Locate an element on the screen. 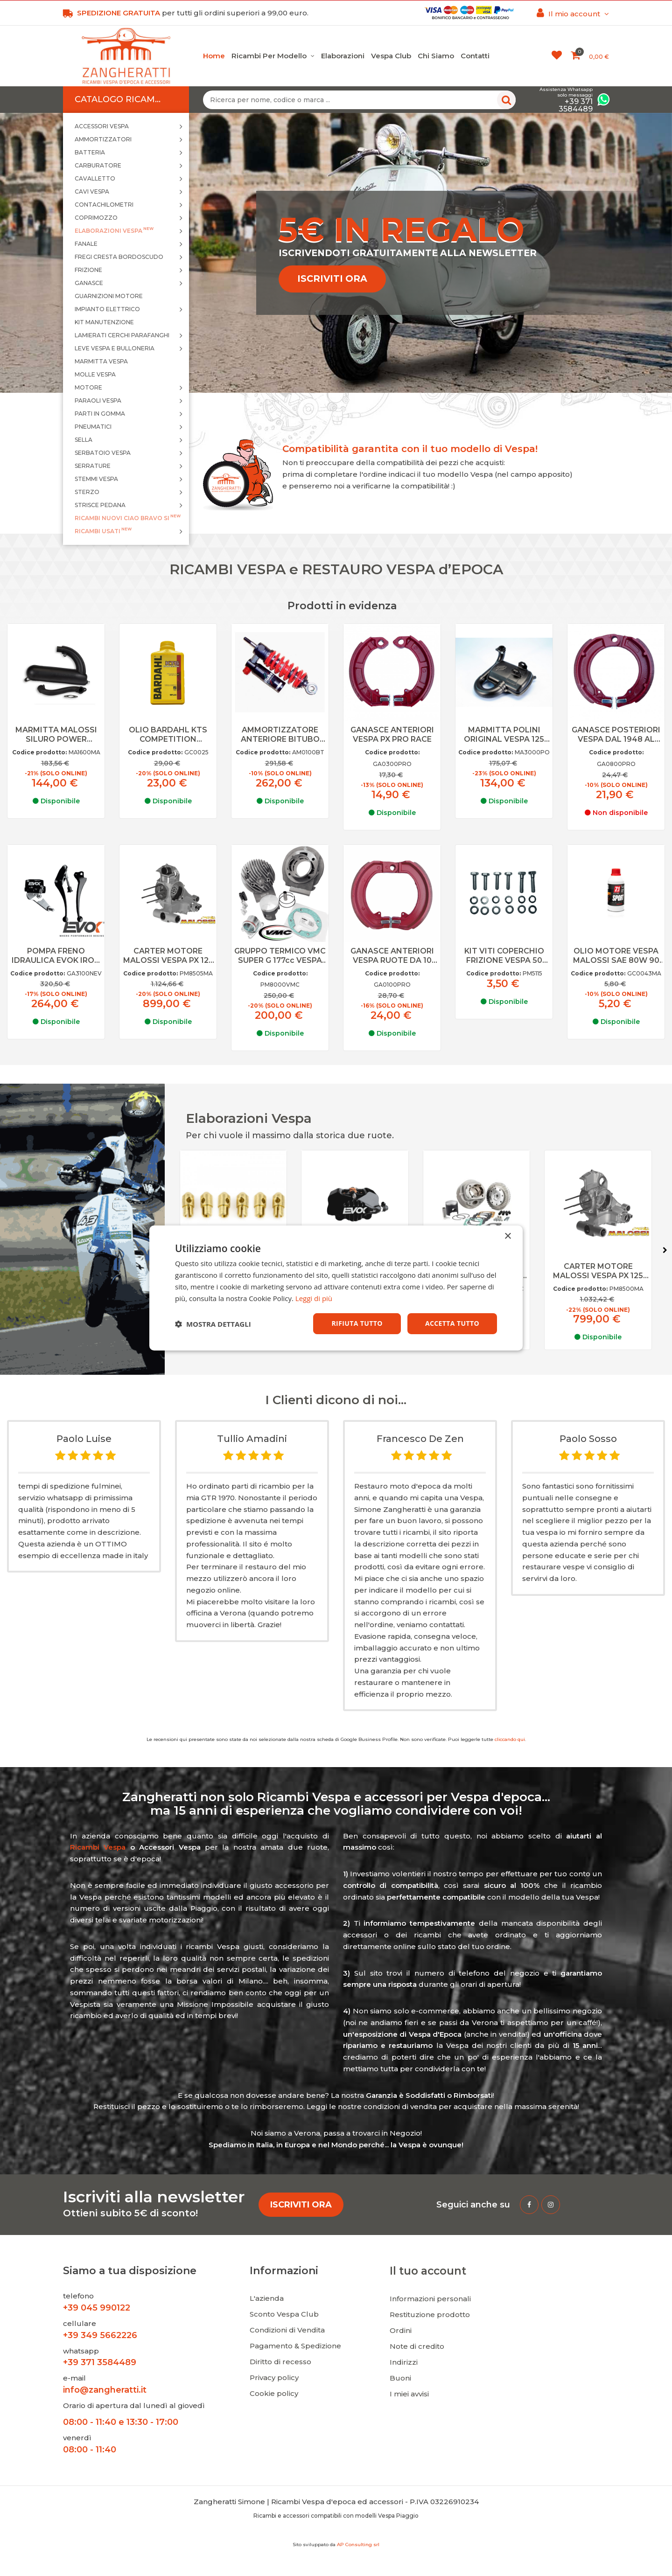 The image size is (672, 2576). Rifiuta tutto [button] is located at coordinates (356, 1323).